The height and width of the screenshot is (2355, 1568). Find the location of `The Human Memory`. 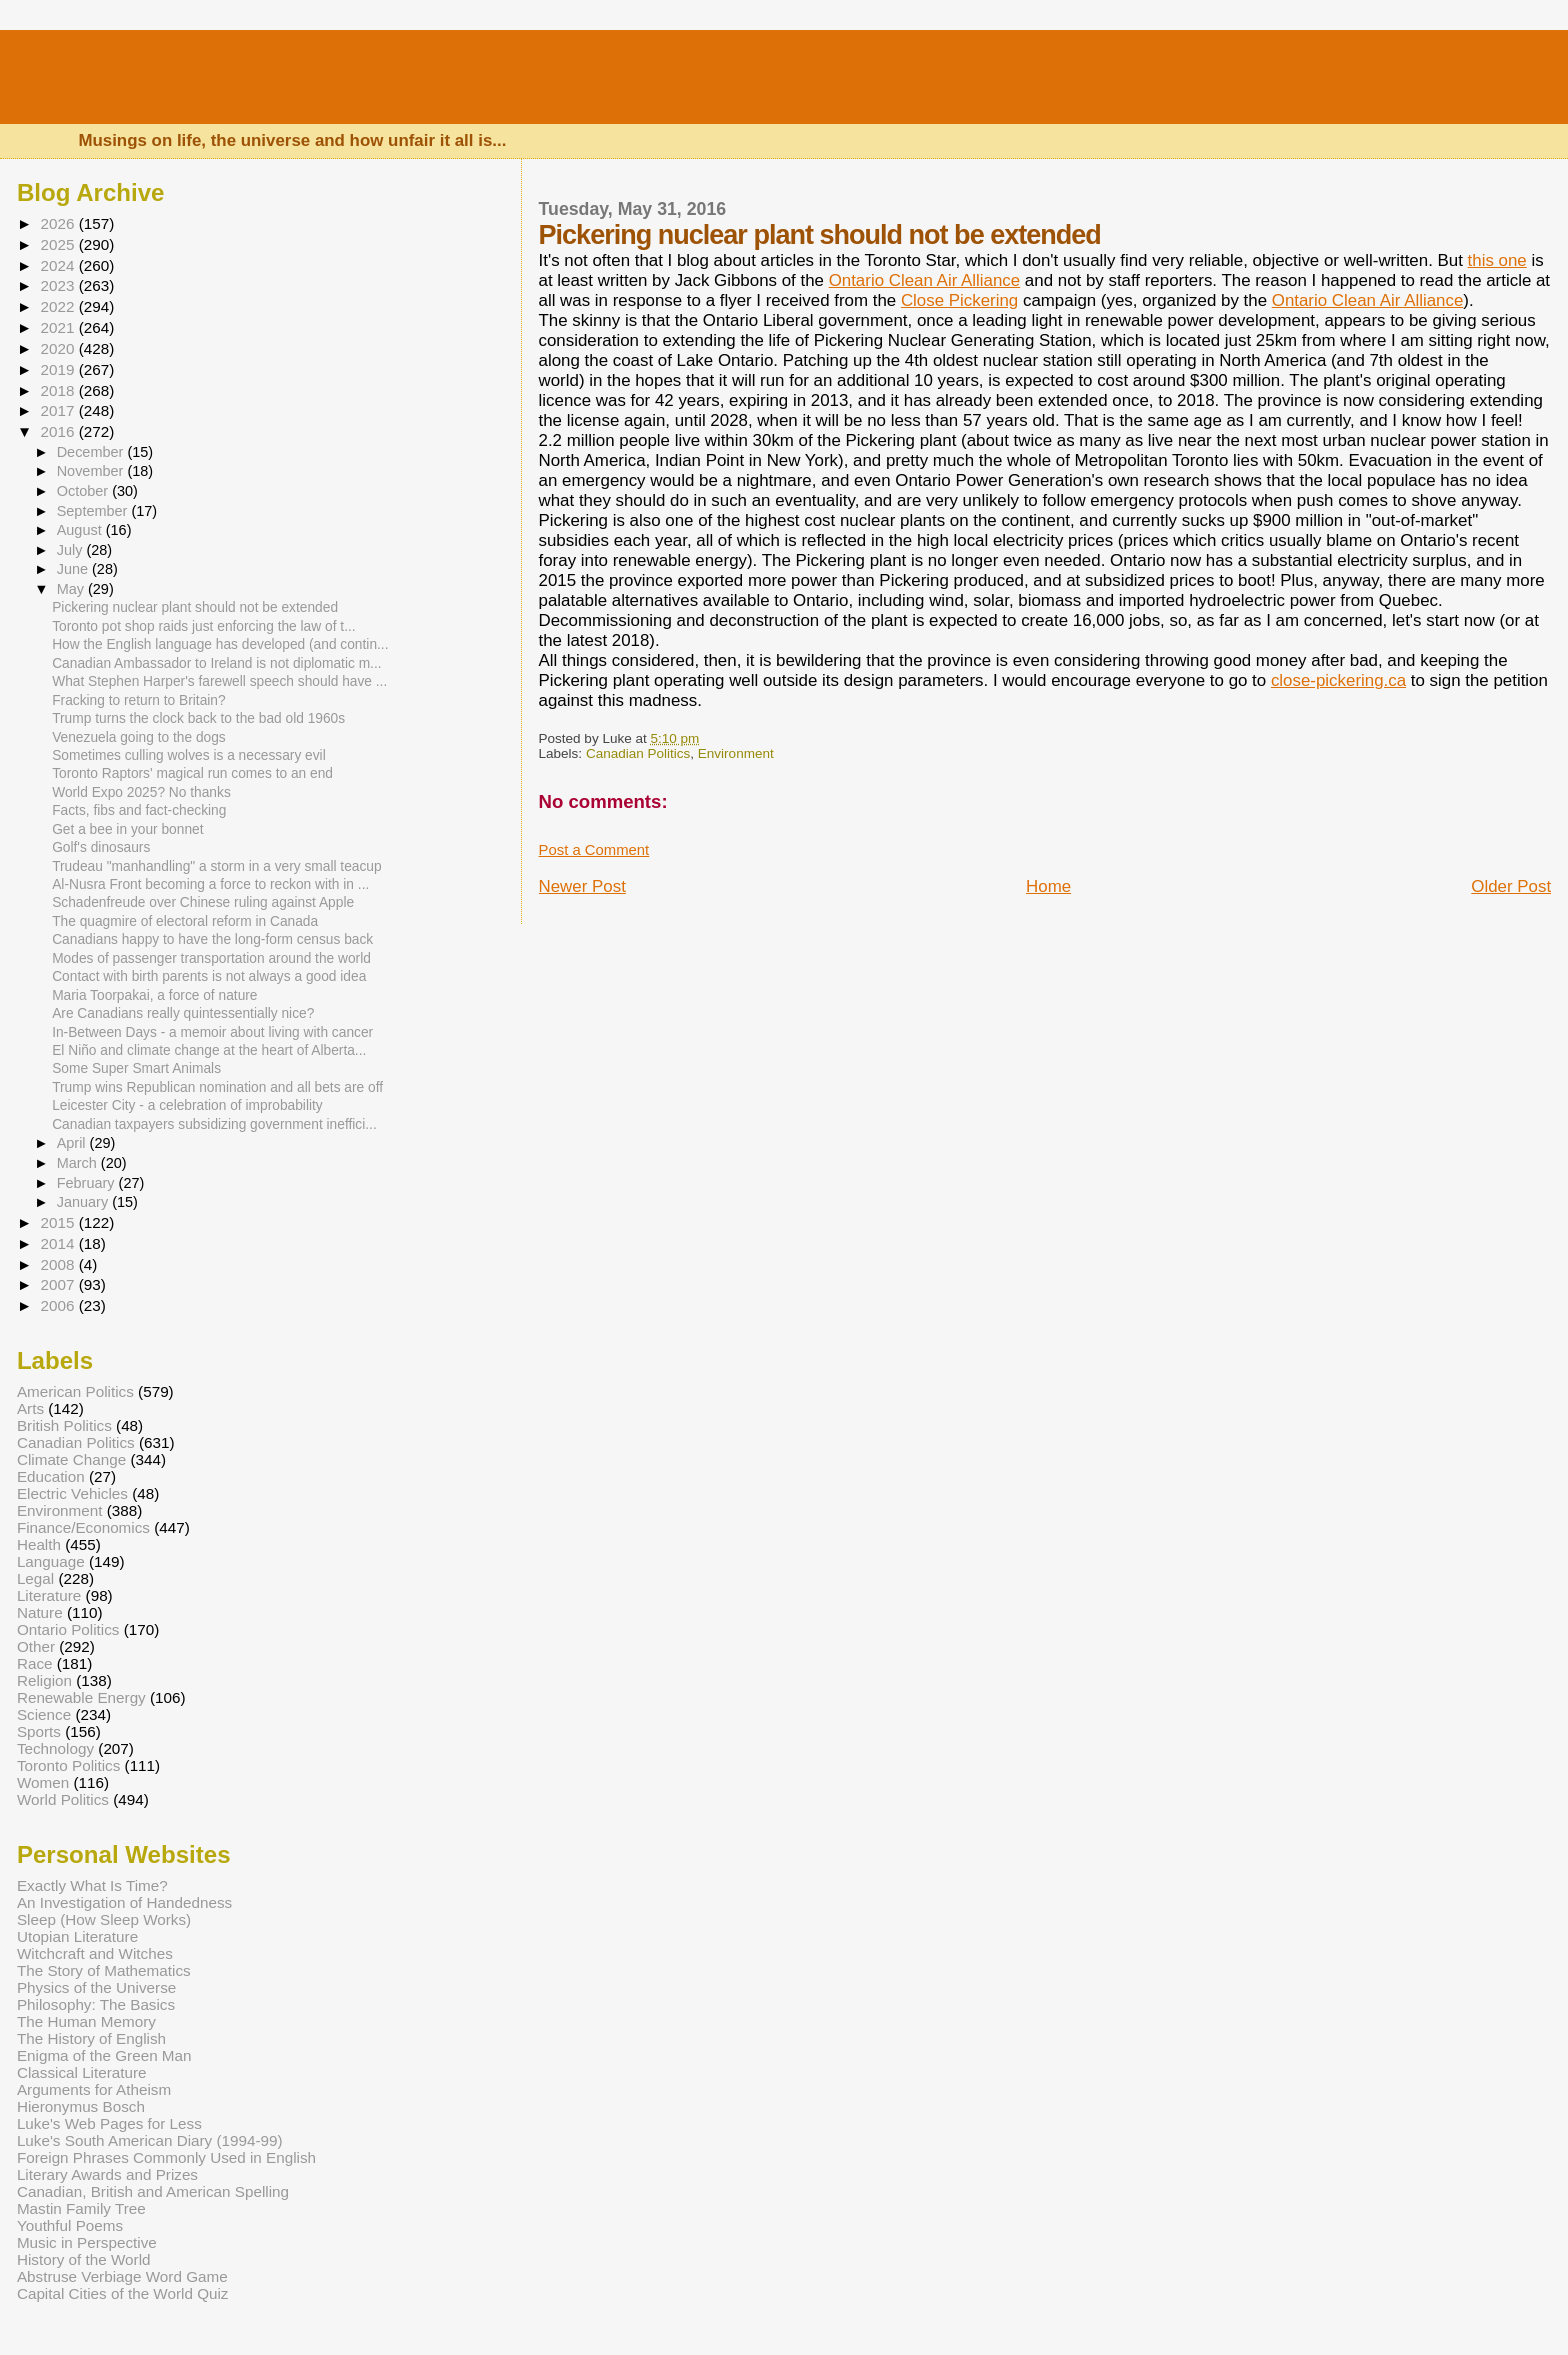

The Human Memory is located at coordinates (86, 2021).